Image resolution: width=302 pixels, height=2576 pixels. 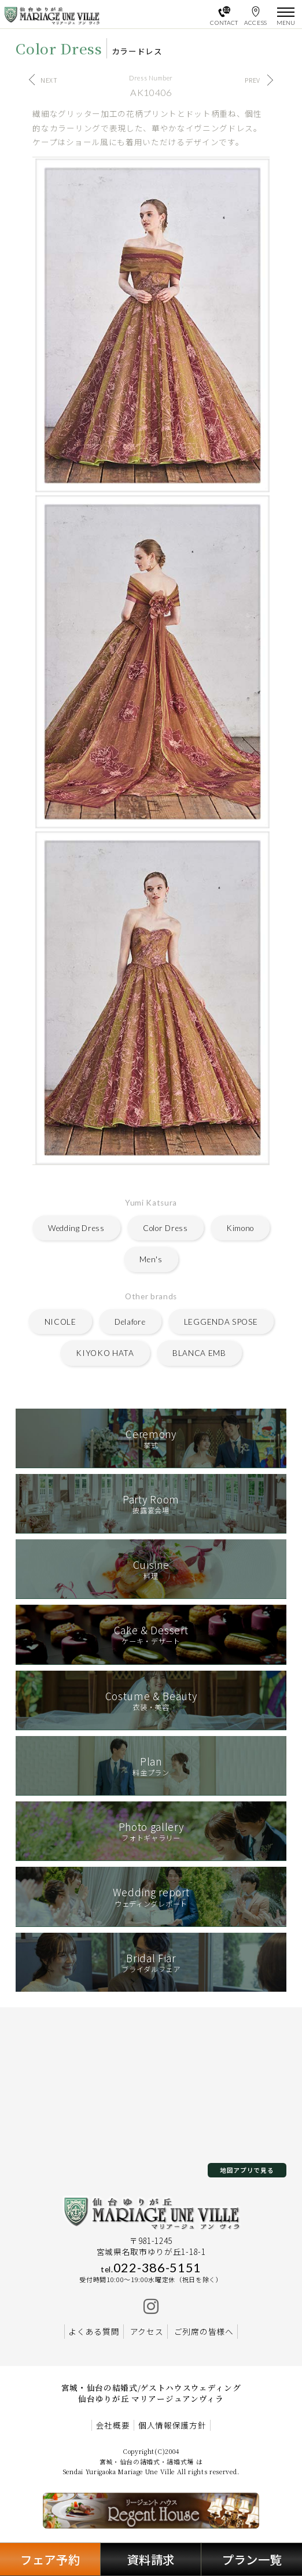 I want to click on Men's, so click(x=150, y=1259).